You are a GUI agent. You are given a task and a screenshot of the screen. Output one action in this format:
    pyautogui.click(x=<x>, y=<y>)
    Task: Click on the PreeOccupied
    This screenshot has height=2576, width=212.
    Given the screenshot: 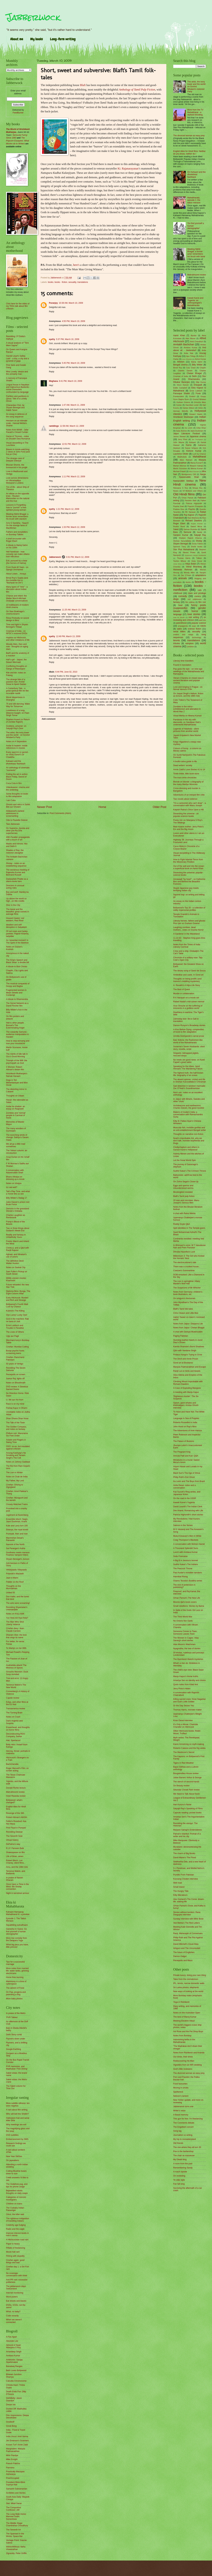 What is the action you would take?
    pyautogui.click(x=12, y=2478)
    